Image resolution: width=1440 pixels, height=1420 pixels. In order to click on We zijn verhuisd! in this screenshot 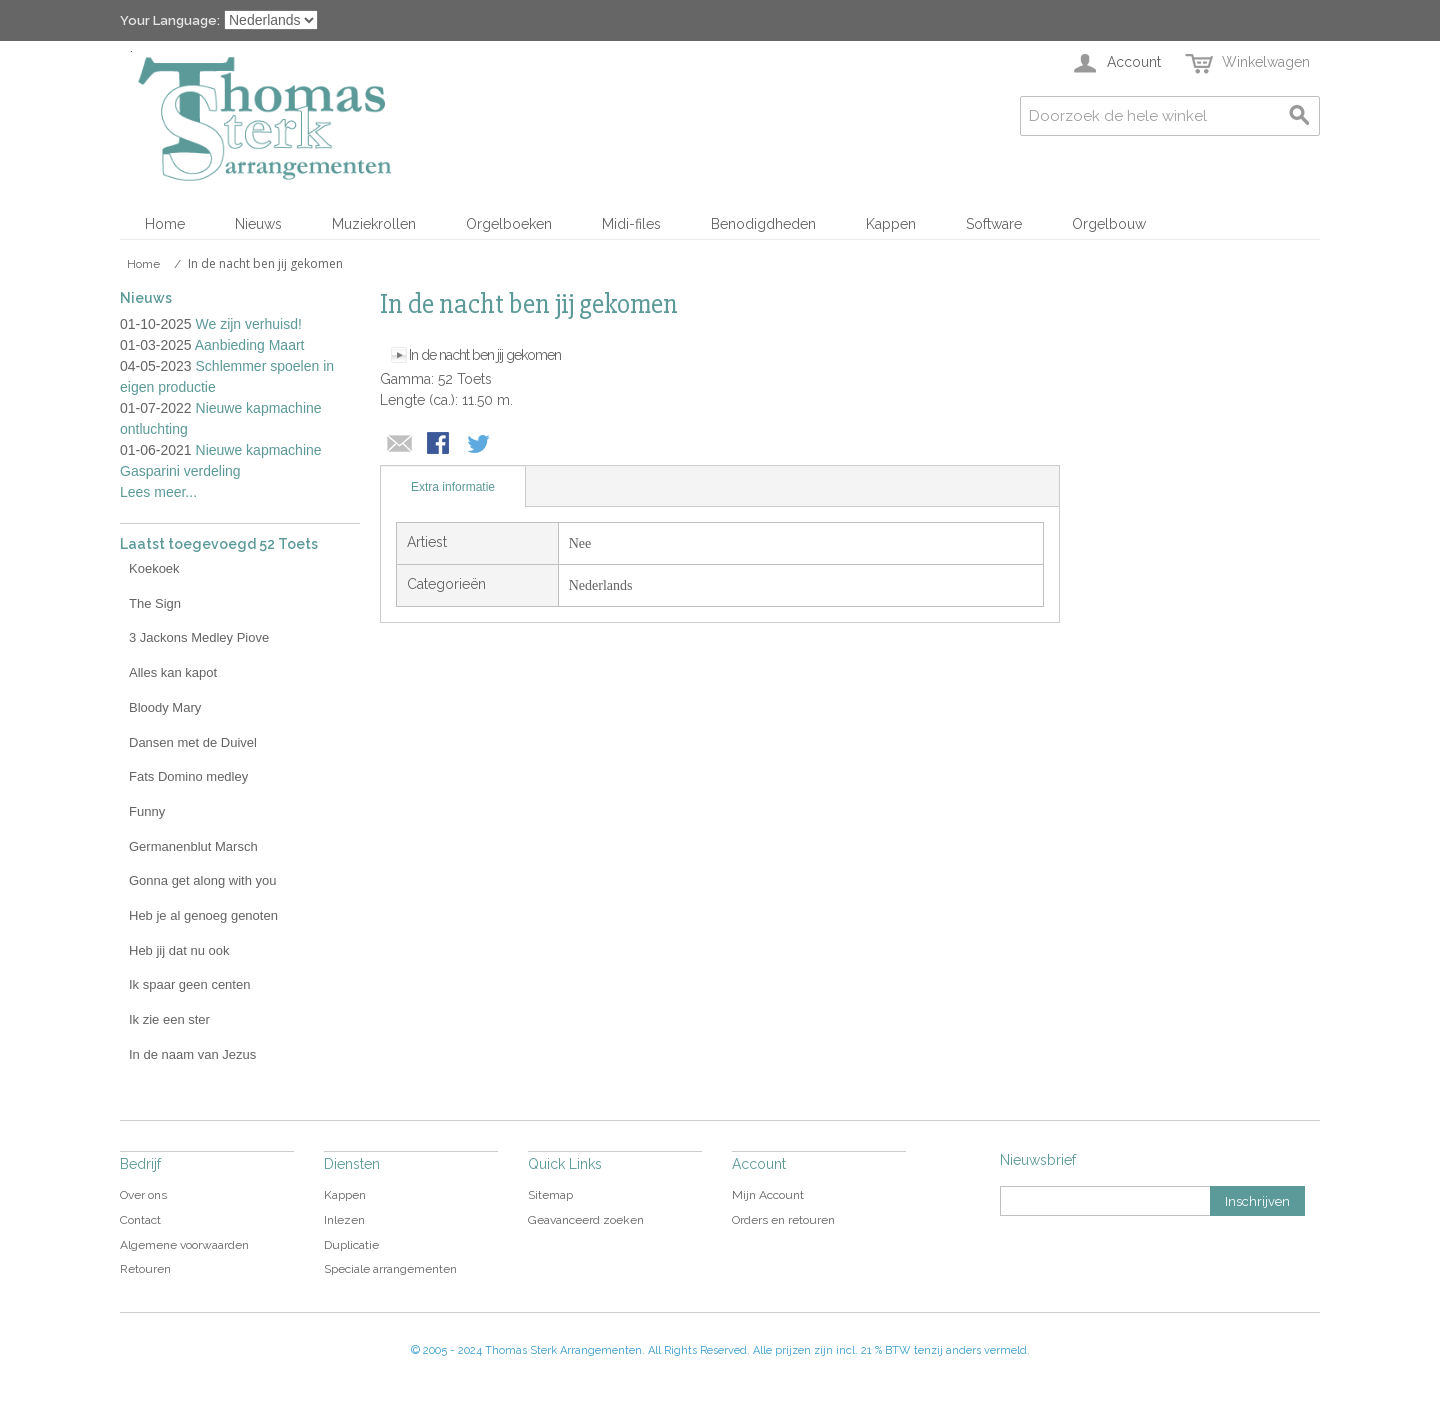, I will do `click(249, 324)`.